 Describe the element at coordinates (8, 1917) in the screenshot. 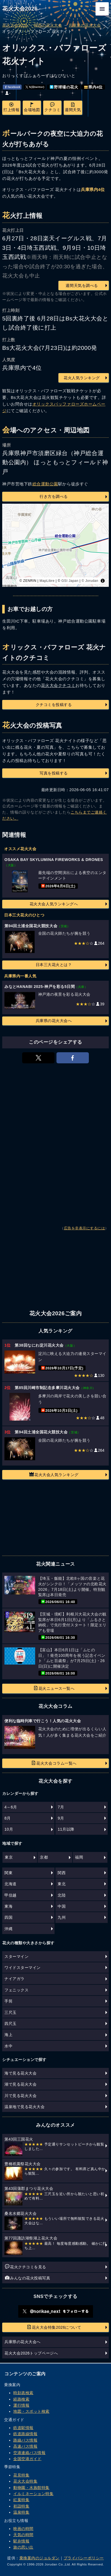

I see `四国` at that location.